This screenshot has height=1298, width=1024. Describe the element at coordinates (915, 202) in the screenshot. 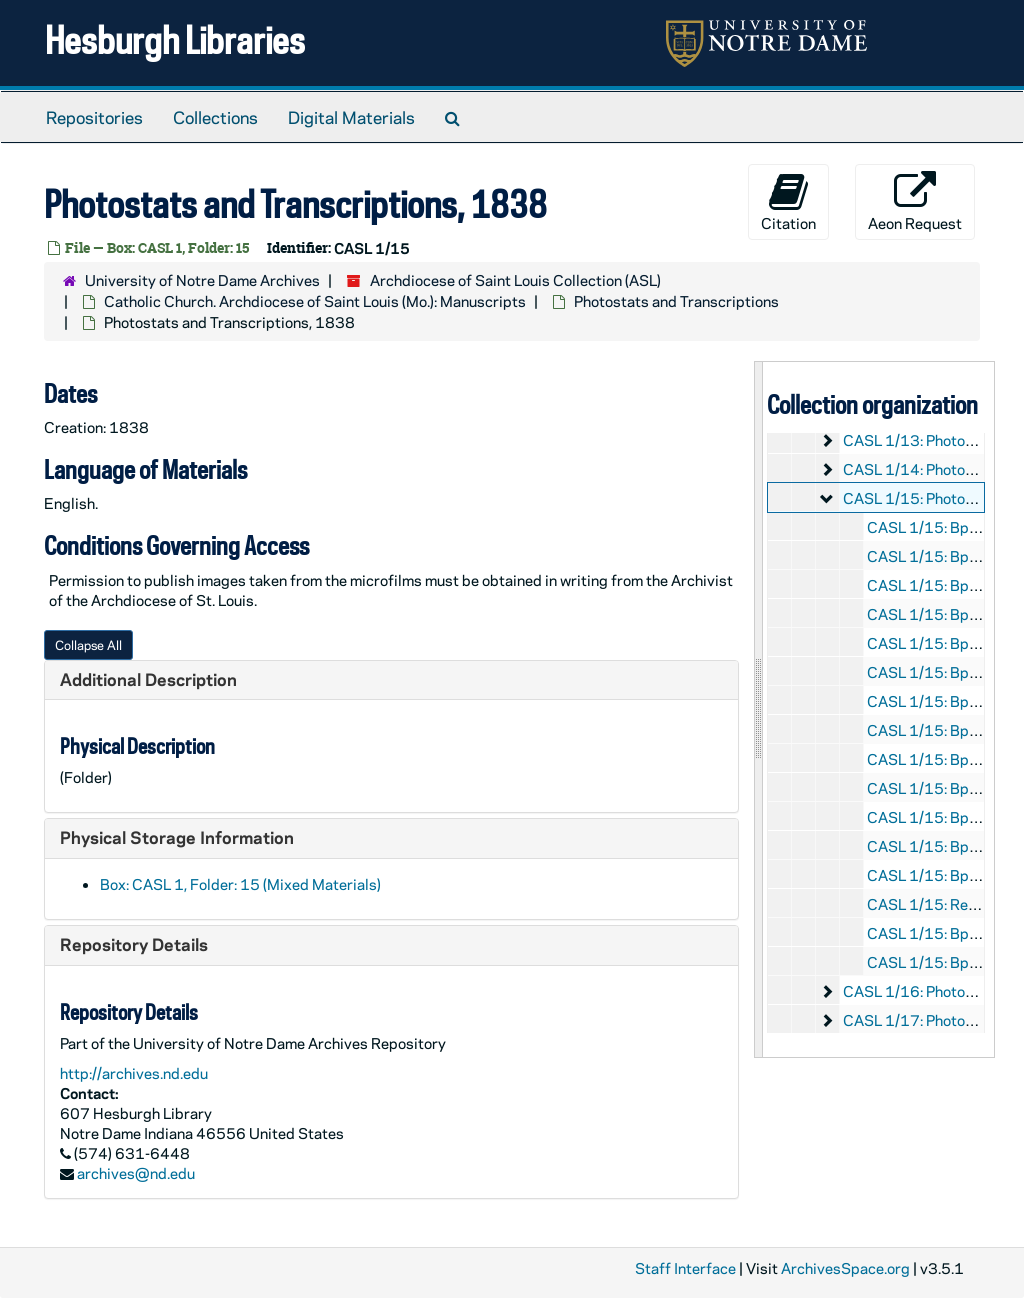

I see `Aeon Request` at that location.